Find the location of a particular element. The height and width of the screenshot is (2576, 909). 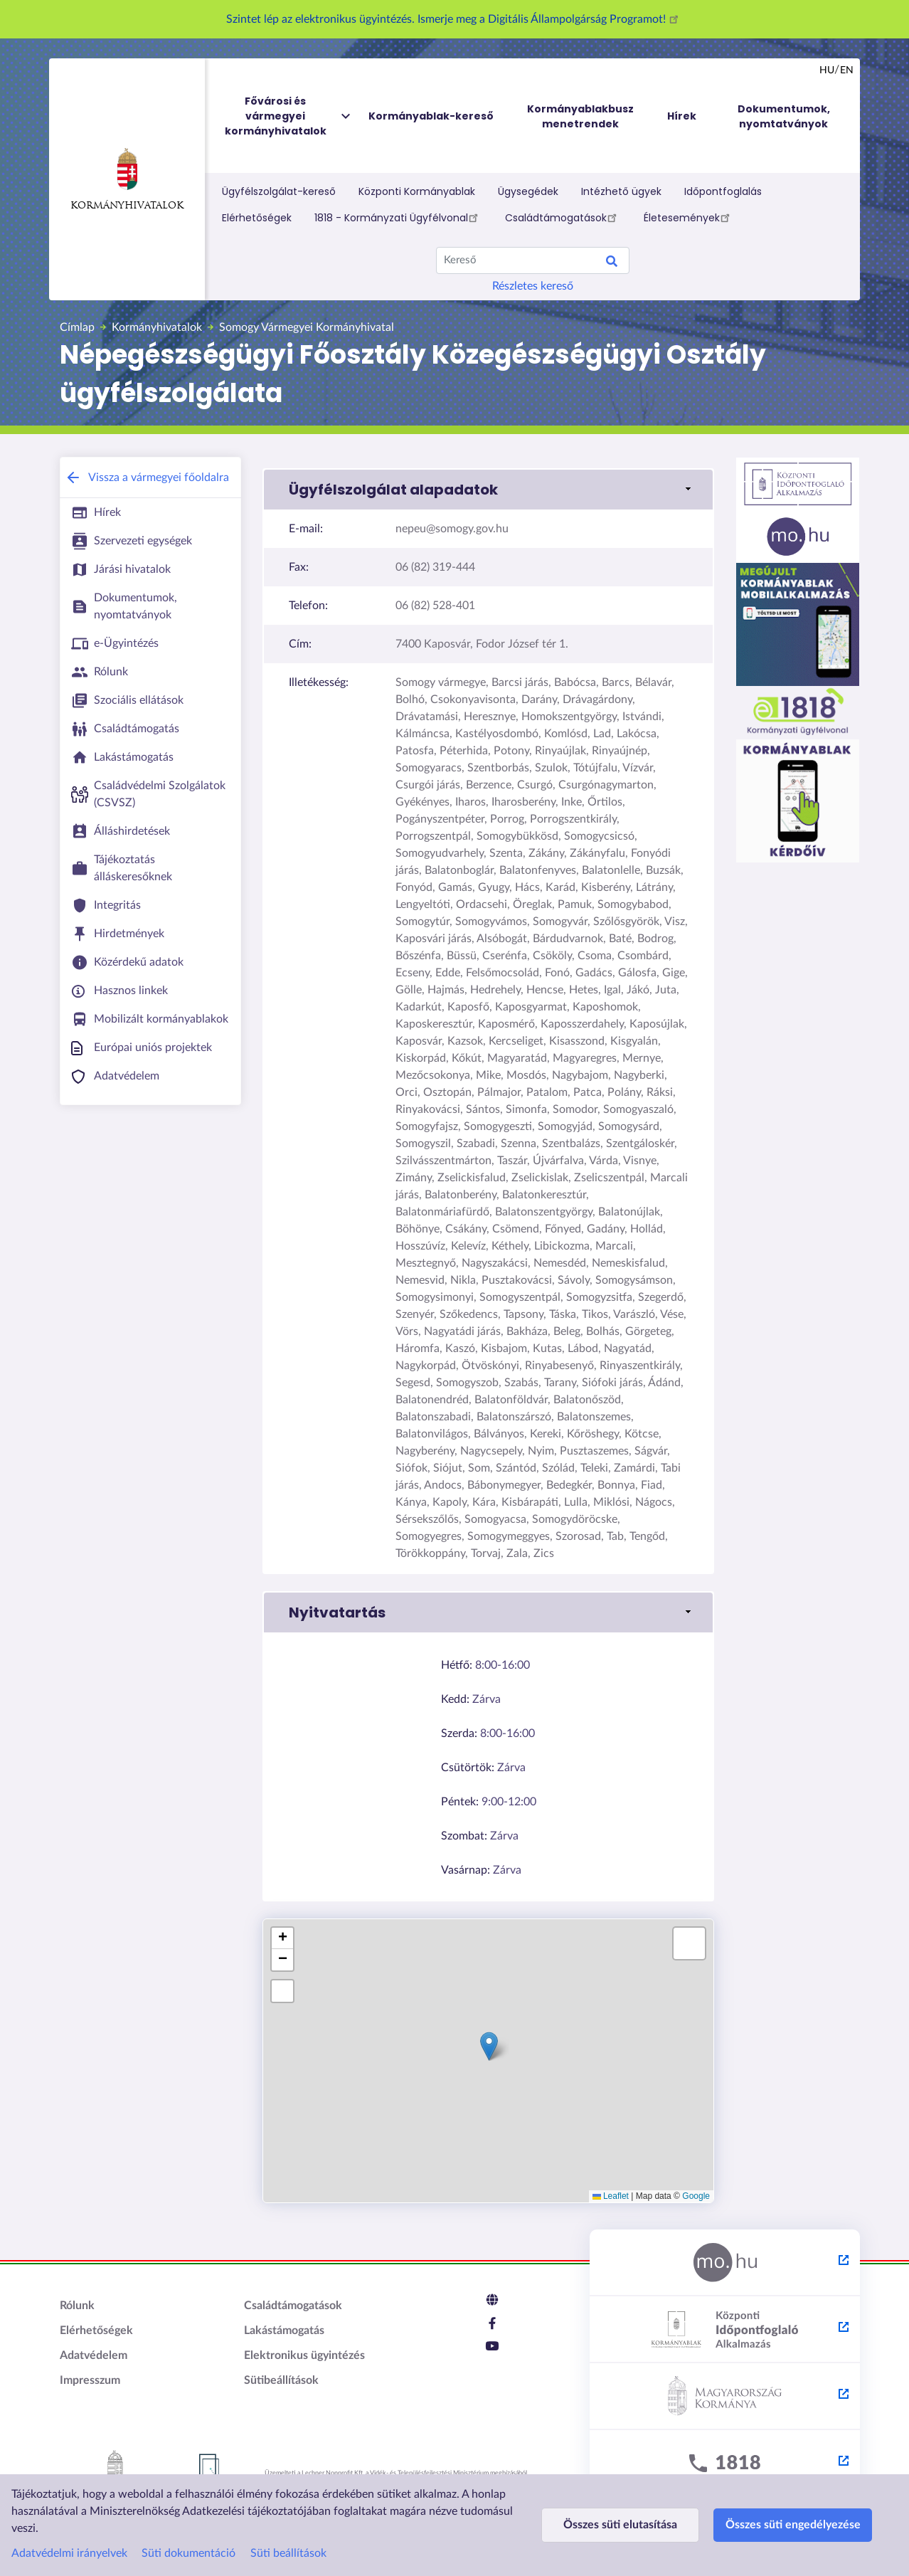

Fővárosi és vármegyei kormányhivatalok [menuitem] is located at coordinates (289, 116).